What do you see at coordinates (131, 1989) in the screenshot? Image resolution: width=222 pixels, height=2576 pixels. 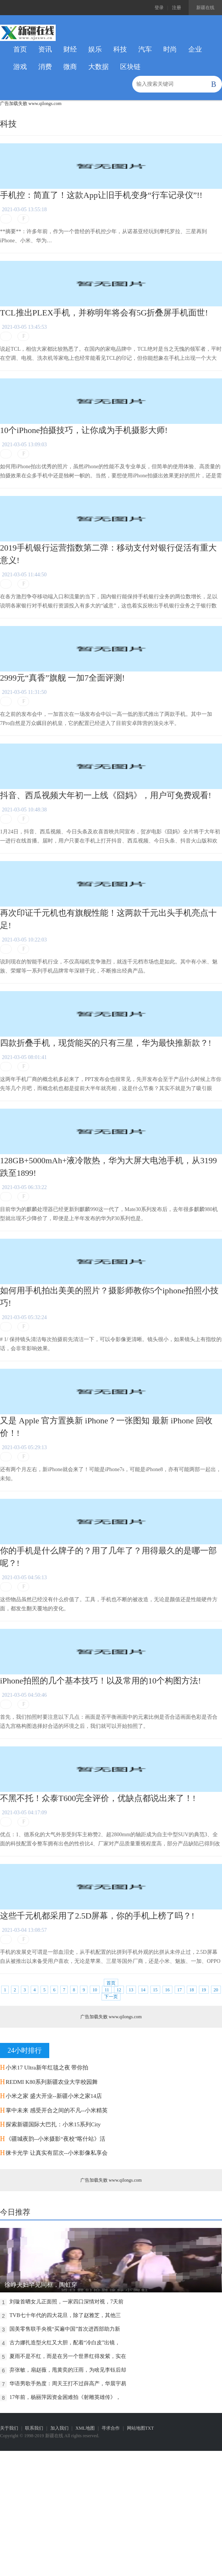 I see `13` at bounding box center [131, 1989].